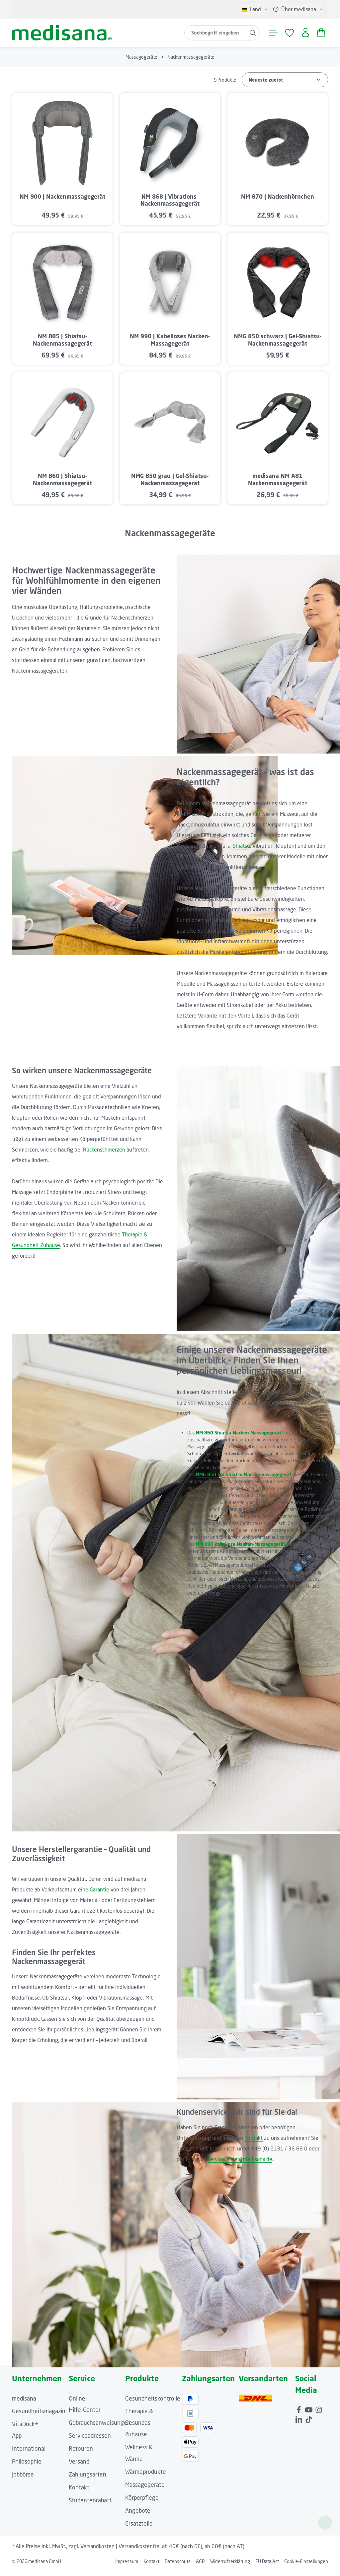 The image size is (340, 2576). What do you see at coordinates (271, 35) in the screenshot?
I see `[Menü]` at bounding box center [271, 35].